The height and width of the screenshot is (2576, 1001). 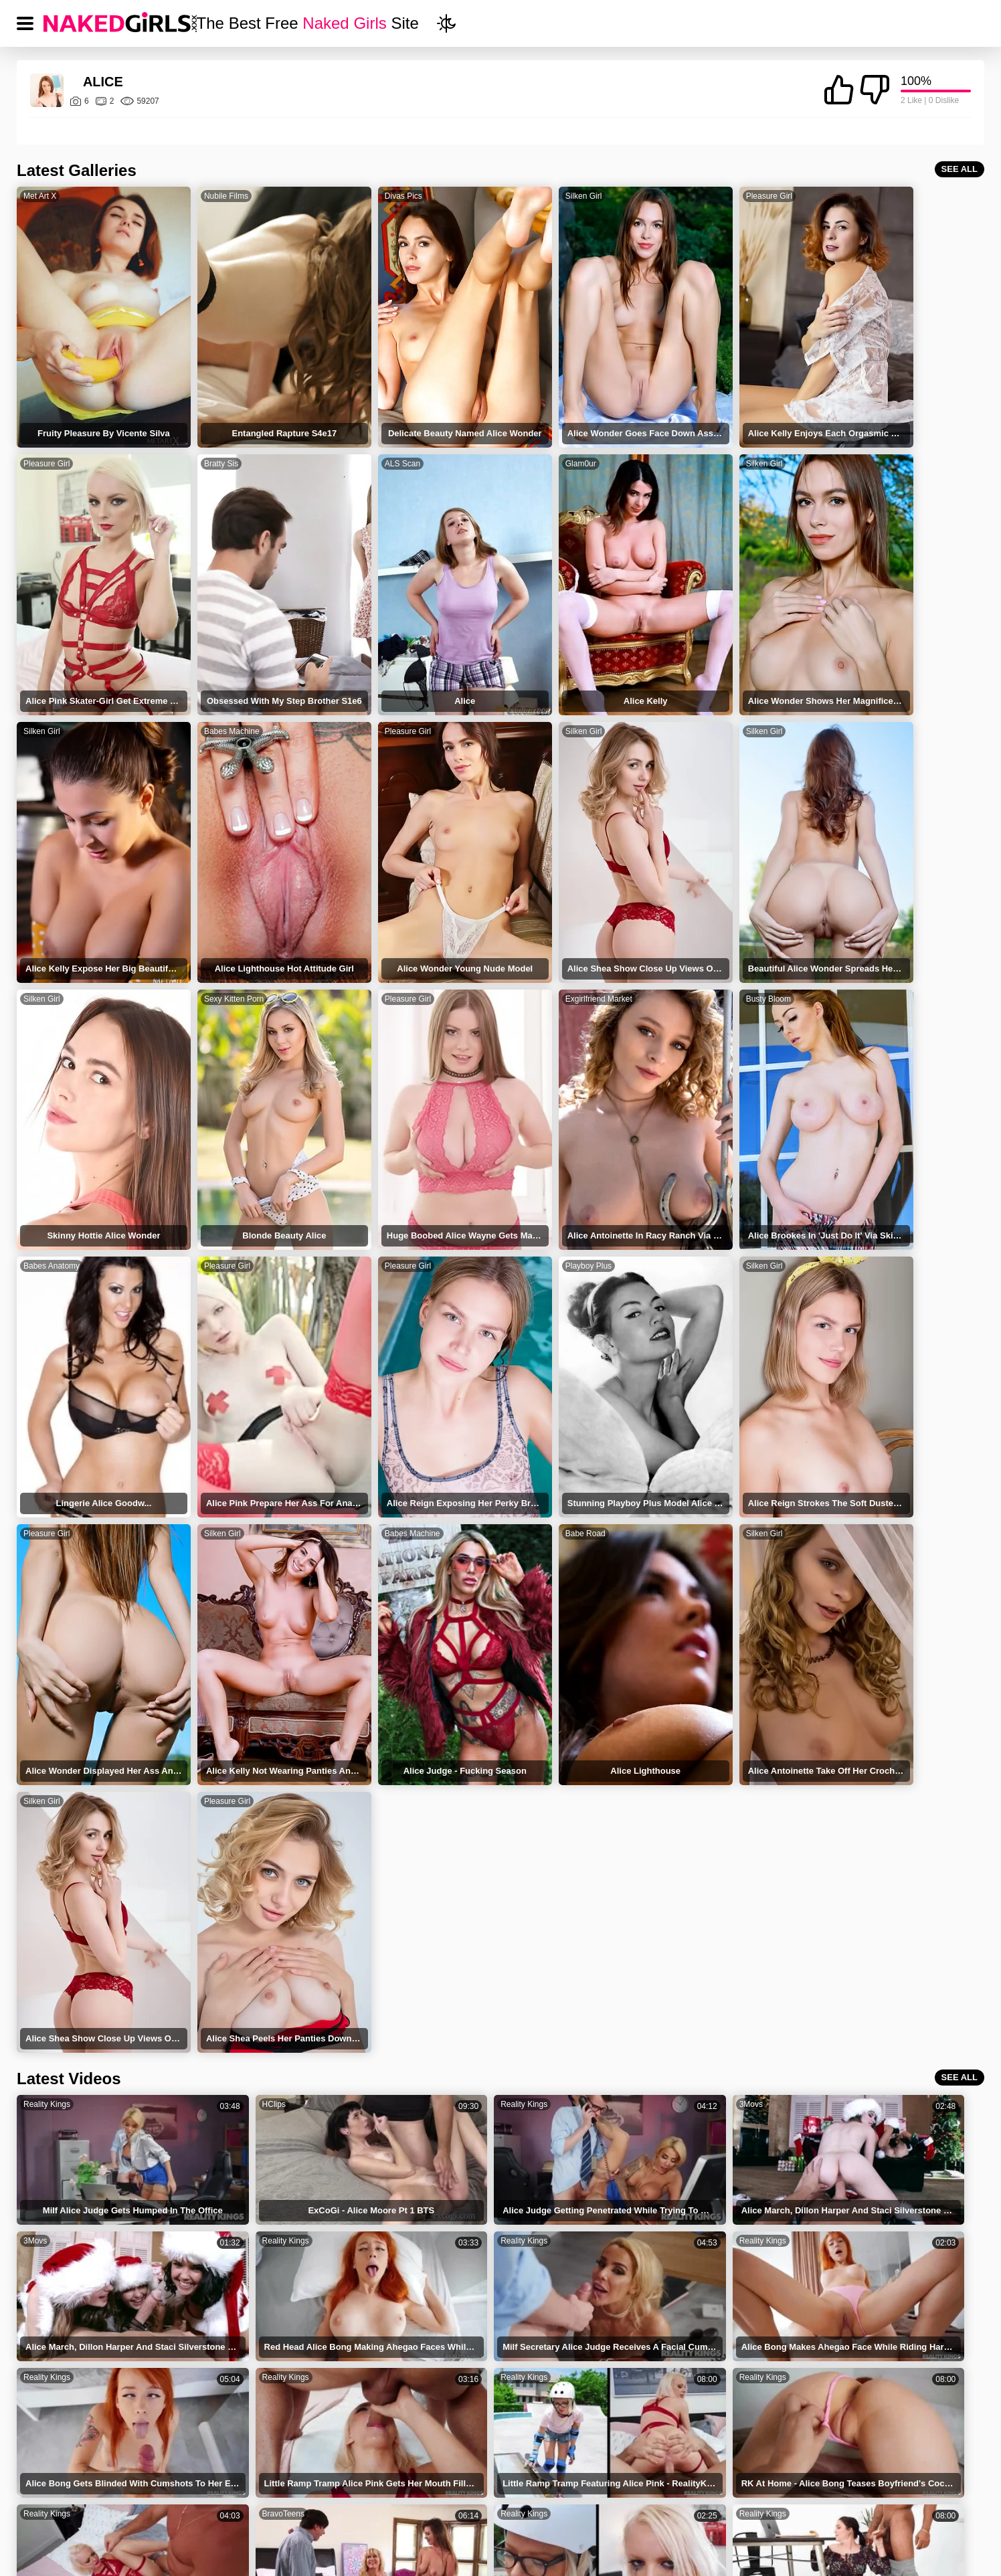 I want to click on Alice Klay, so click(x=535, y=2275).